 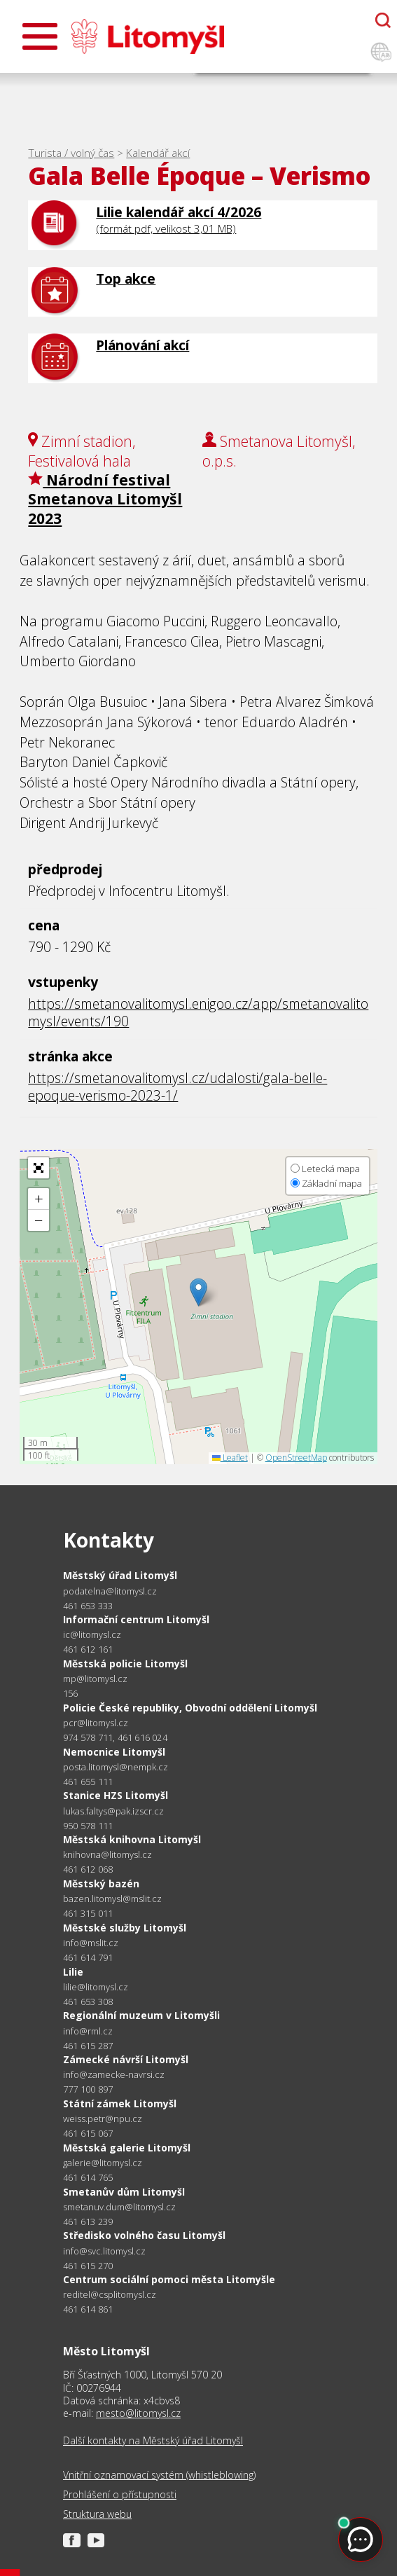 I want to click on 461 655 111, so click(x=88, y=1781).